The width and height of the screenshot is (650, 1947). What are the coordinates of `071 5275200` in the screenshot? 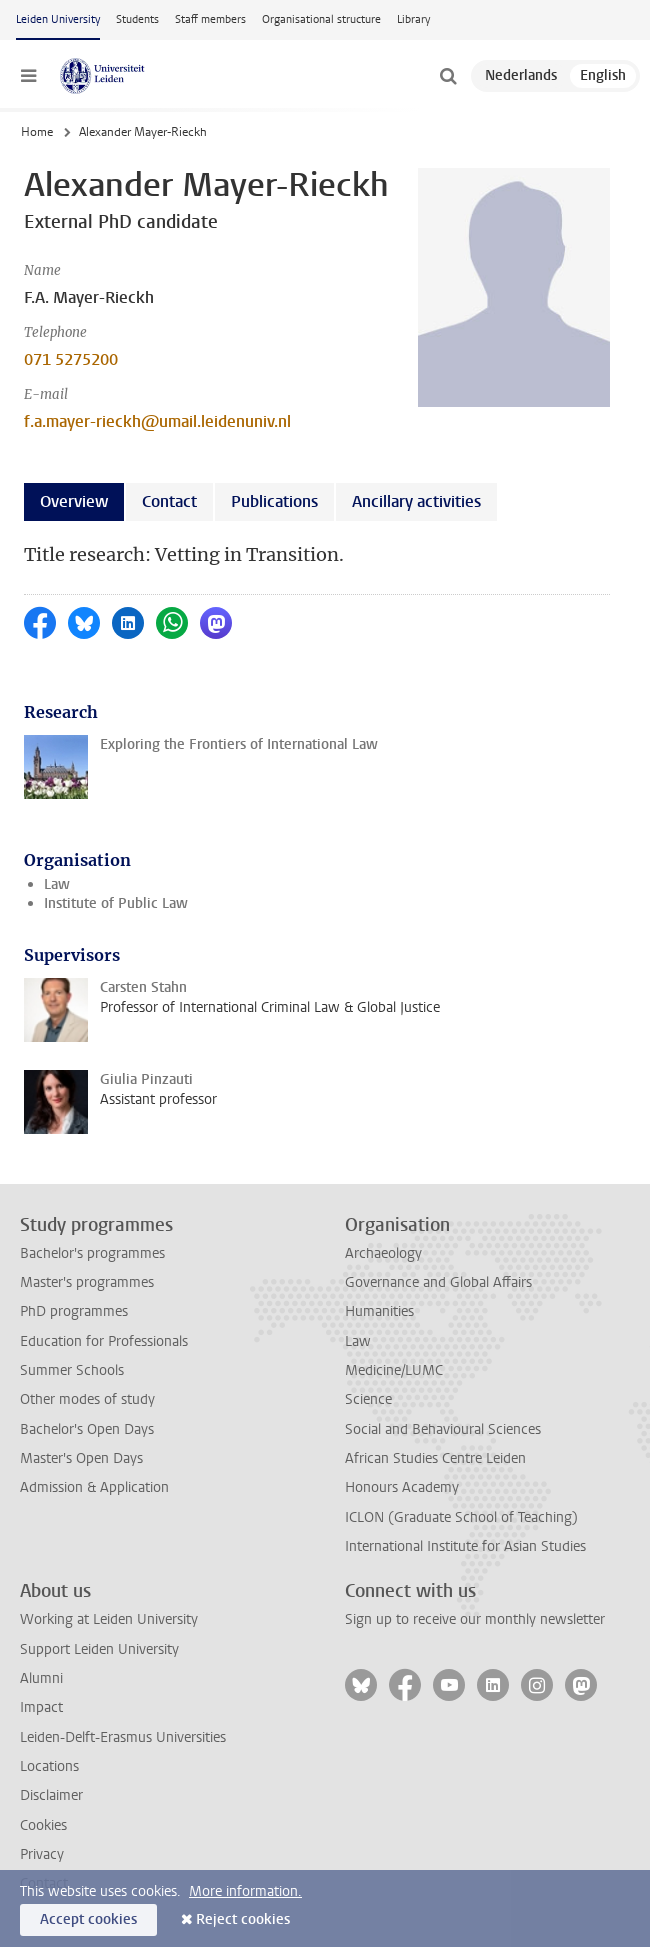 It's located at (71, 359).